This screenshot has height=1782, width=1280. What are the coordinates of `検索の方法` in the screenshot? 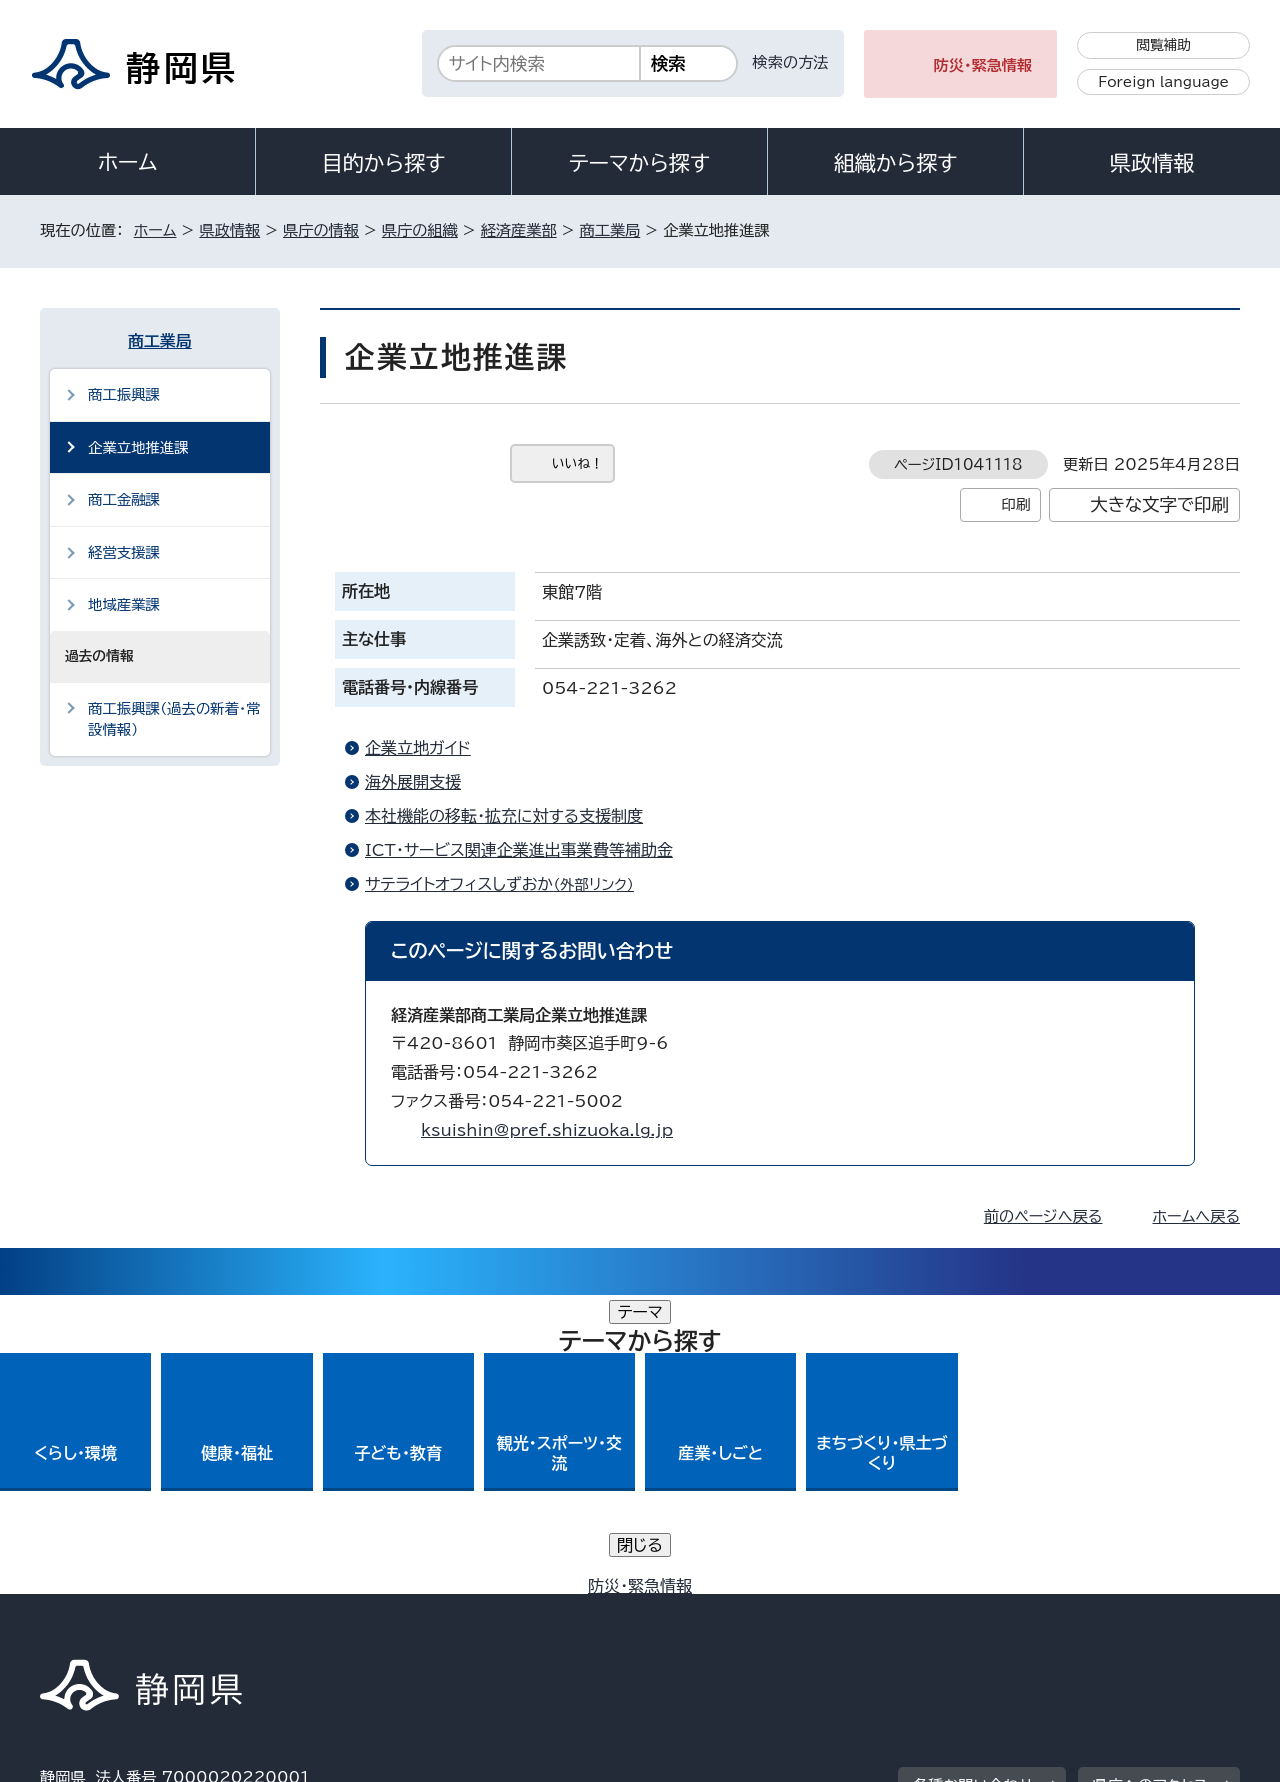 It's located at (791, 62).